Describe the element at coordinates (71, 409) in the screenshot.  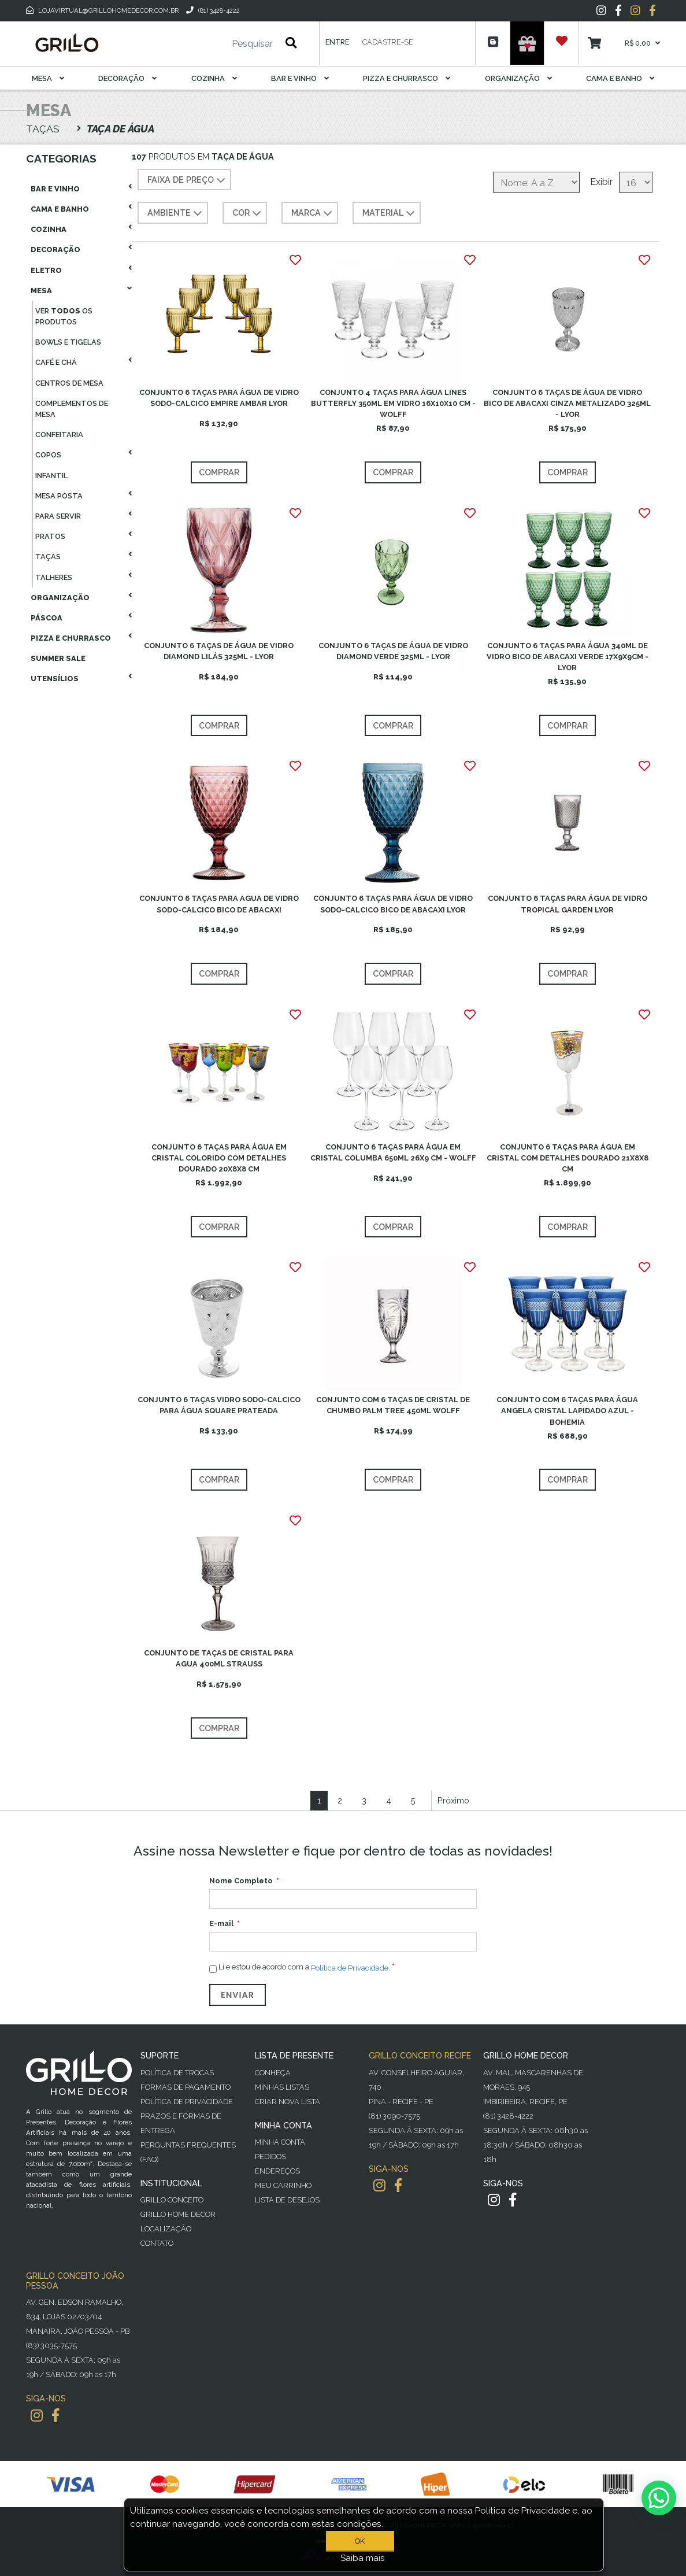
I see `Complementos De Mesa` at that location.